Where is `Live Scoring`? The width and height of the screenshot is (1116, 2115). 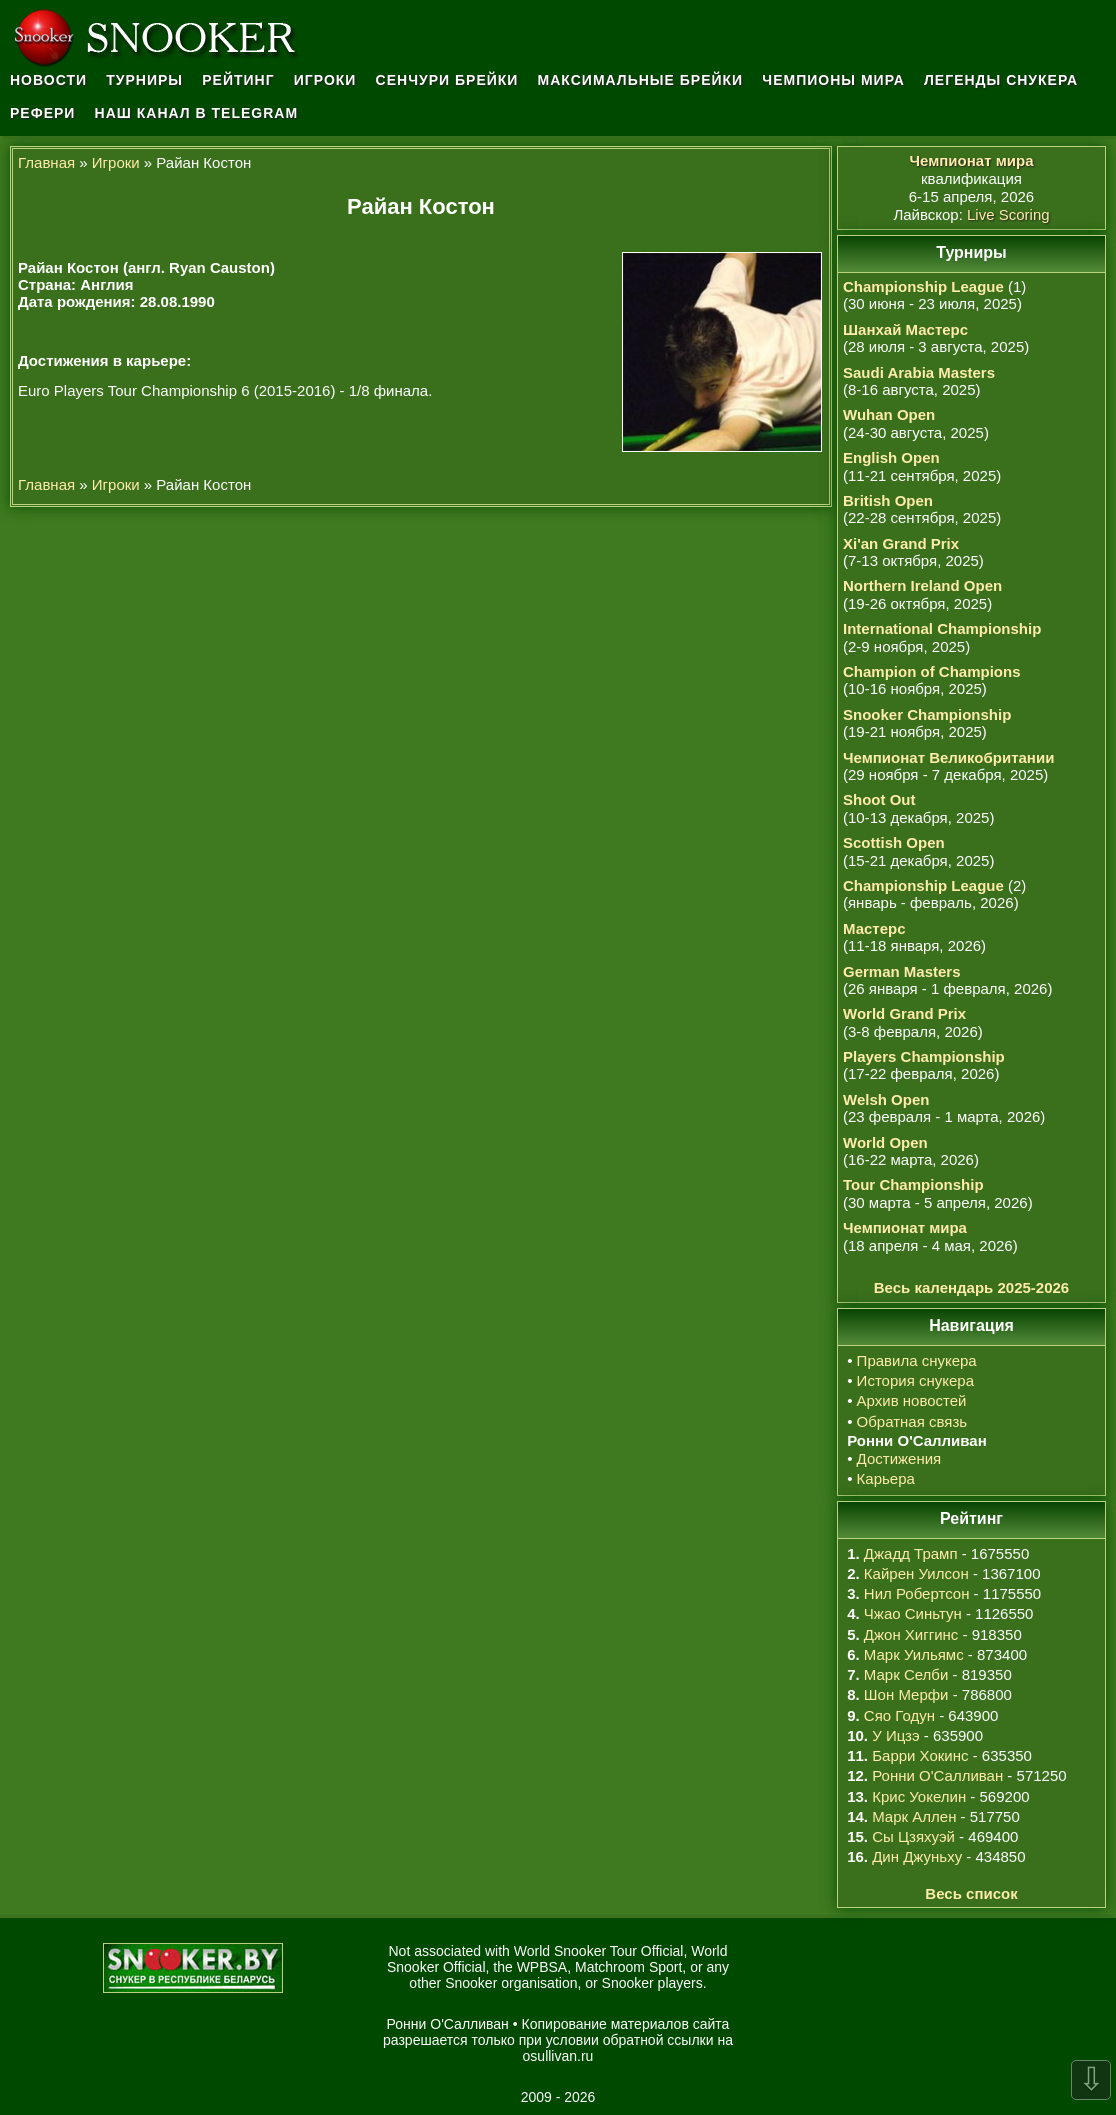
Live Scoring is located at coordinates (1008, 214).